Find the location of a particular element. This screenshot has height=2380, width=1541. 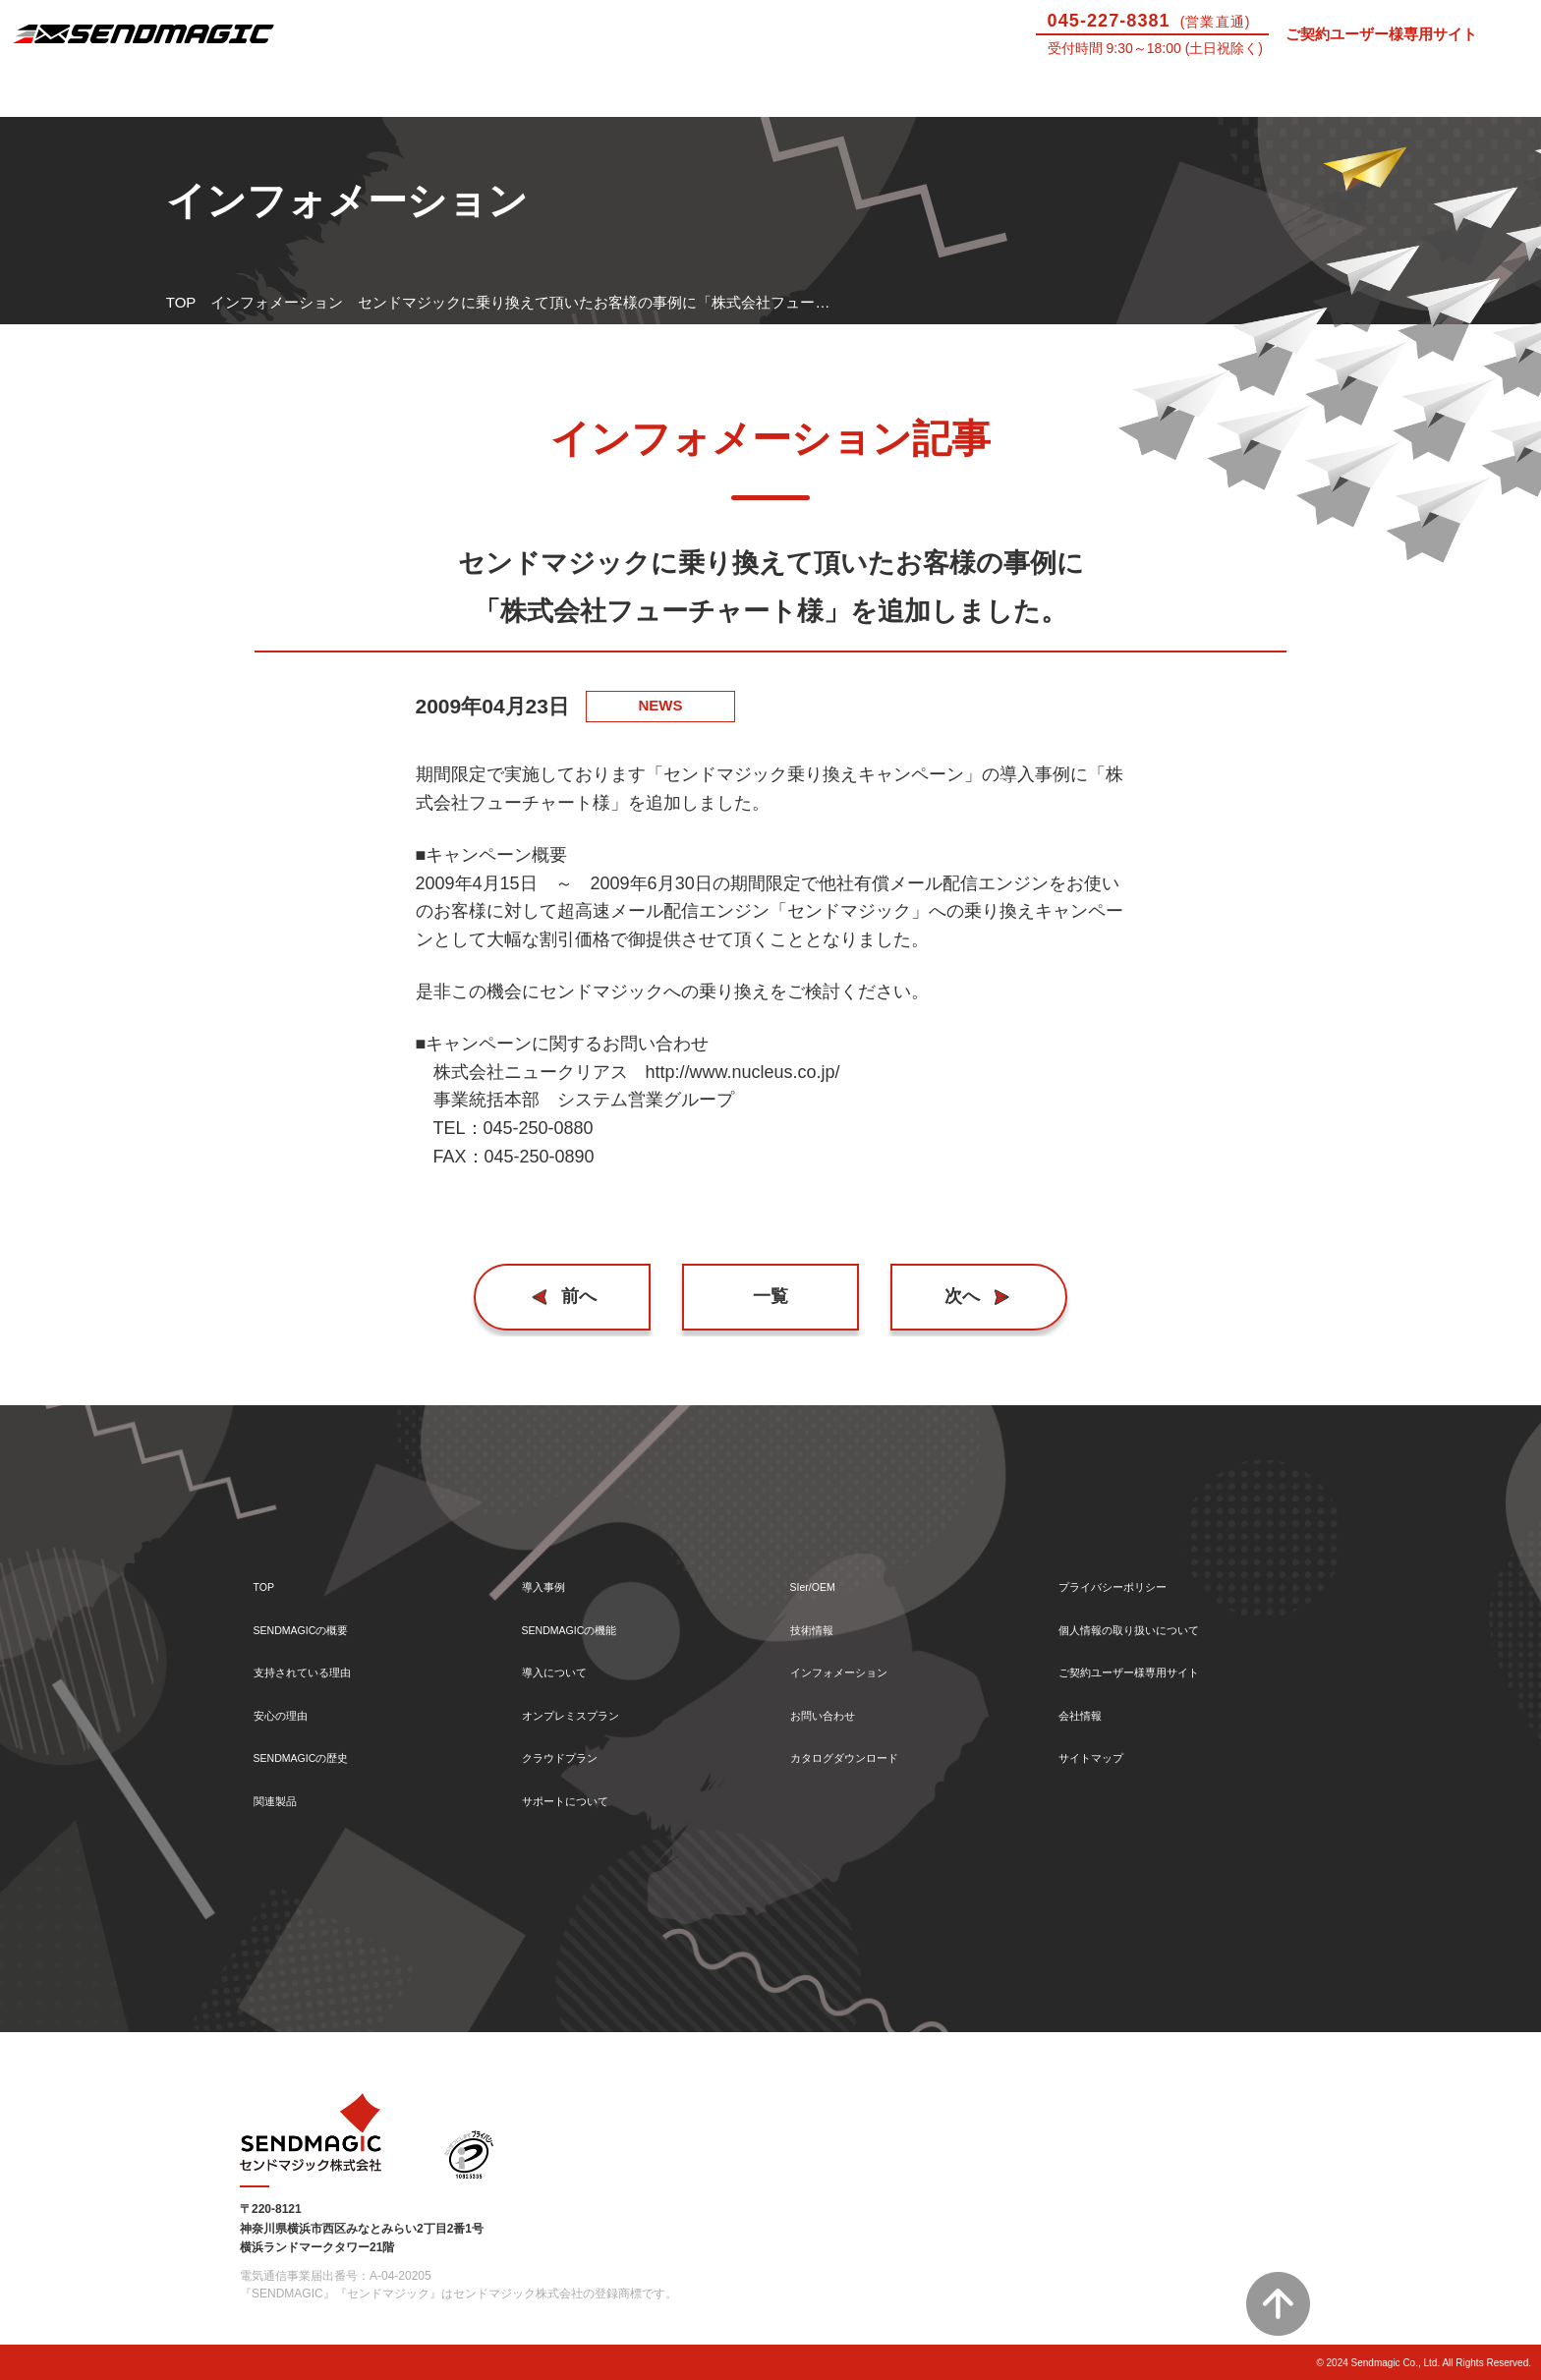

安心の理由 is located at coordinates (290, 1705).